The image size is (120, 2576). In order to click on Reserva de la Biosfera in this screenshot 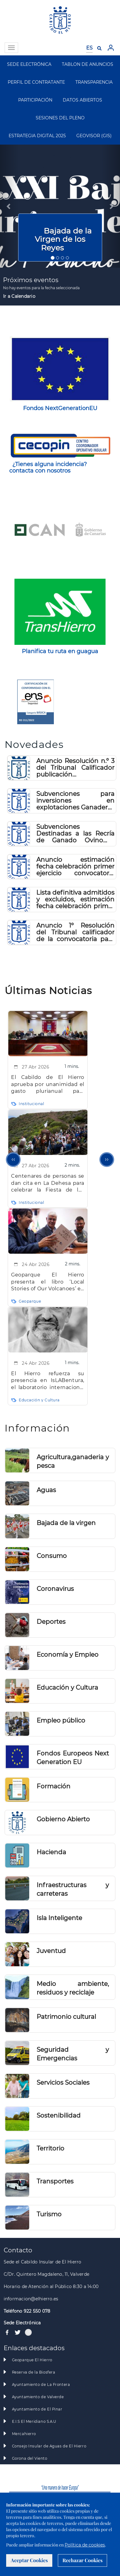, I will do `click(33, 2372)`.